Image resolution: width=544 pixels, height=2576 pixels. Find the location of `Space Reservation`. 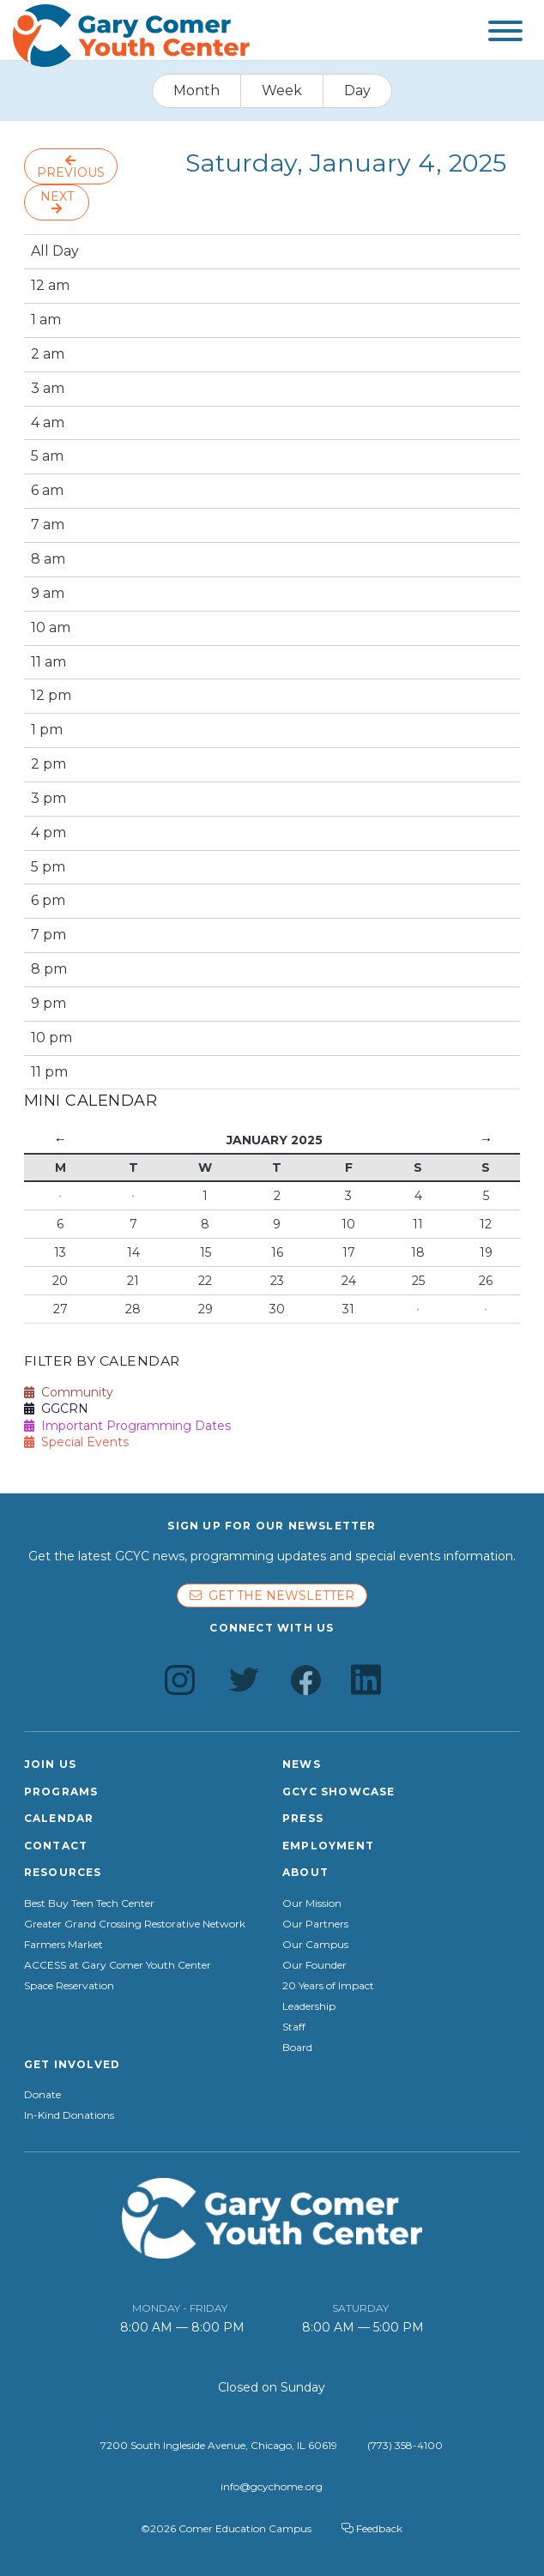

Space Reservation is located at coordinates (69, 1986).